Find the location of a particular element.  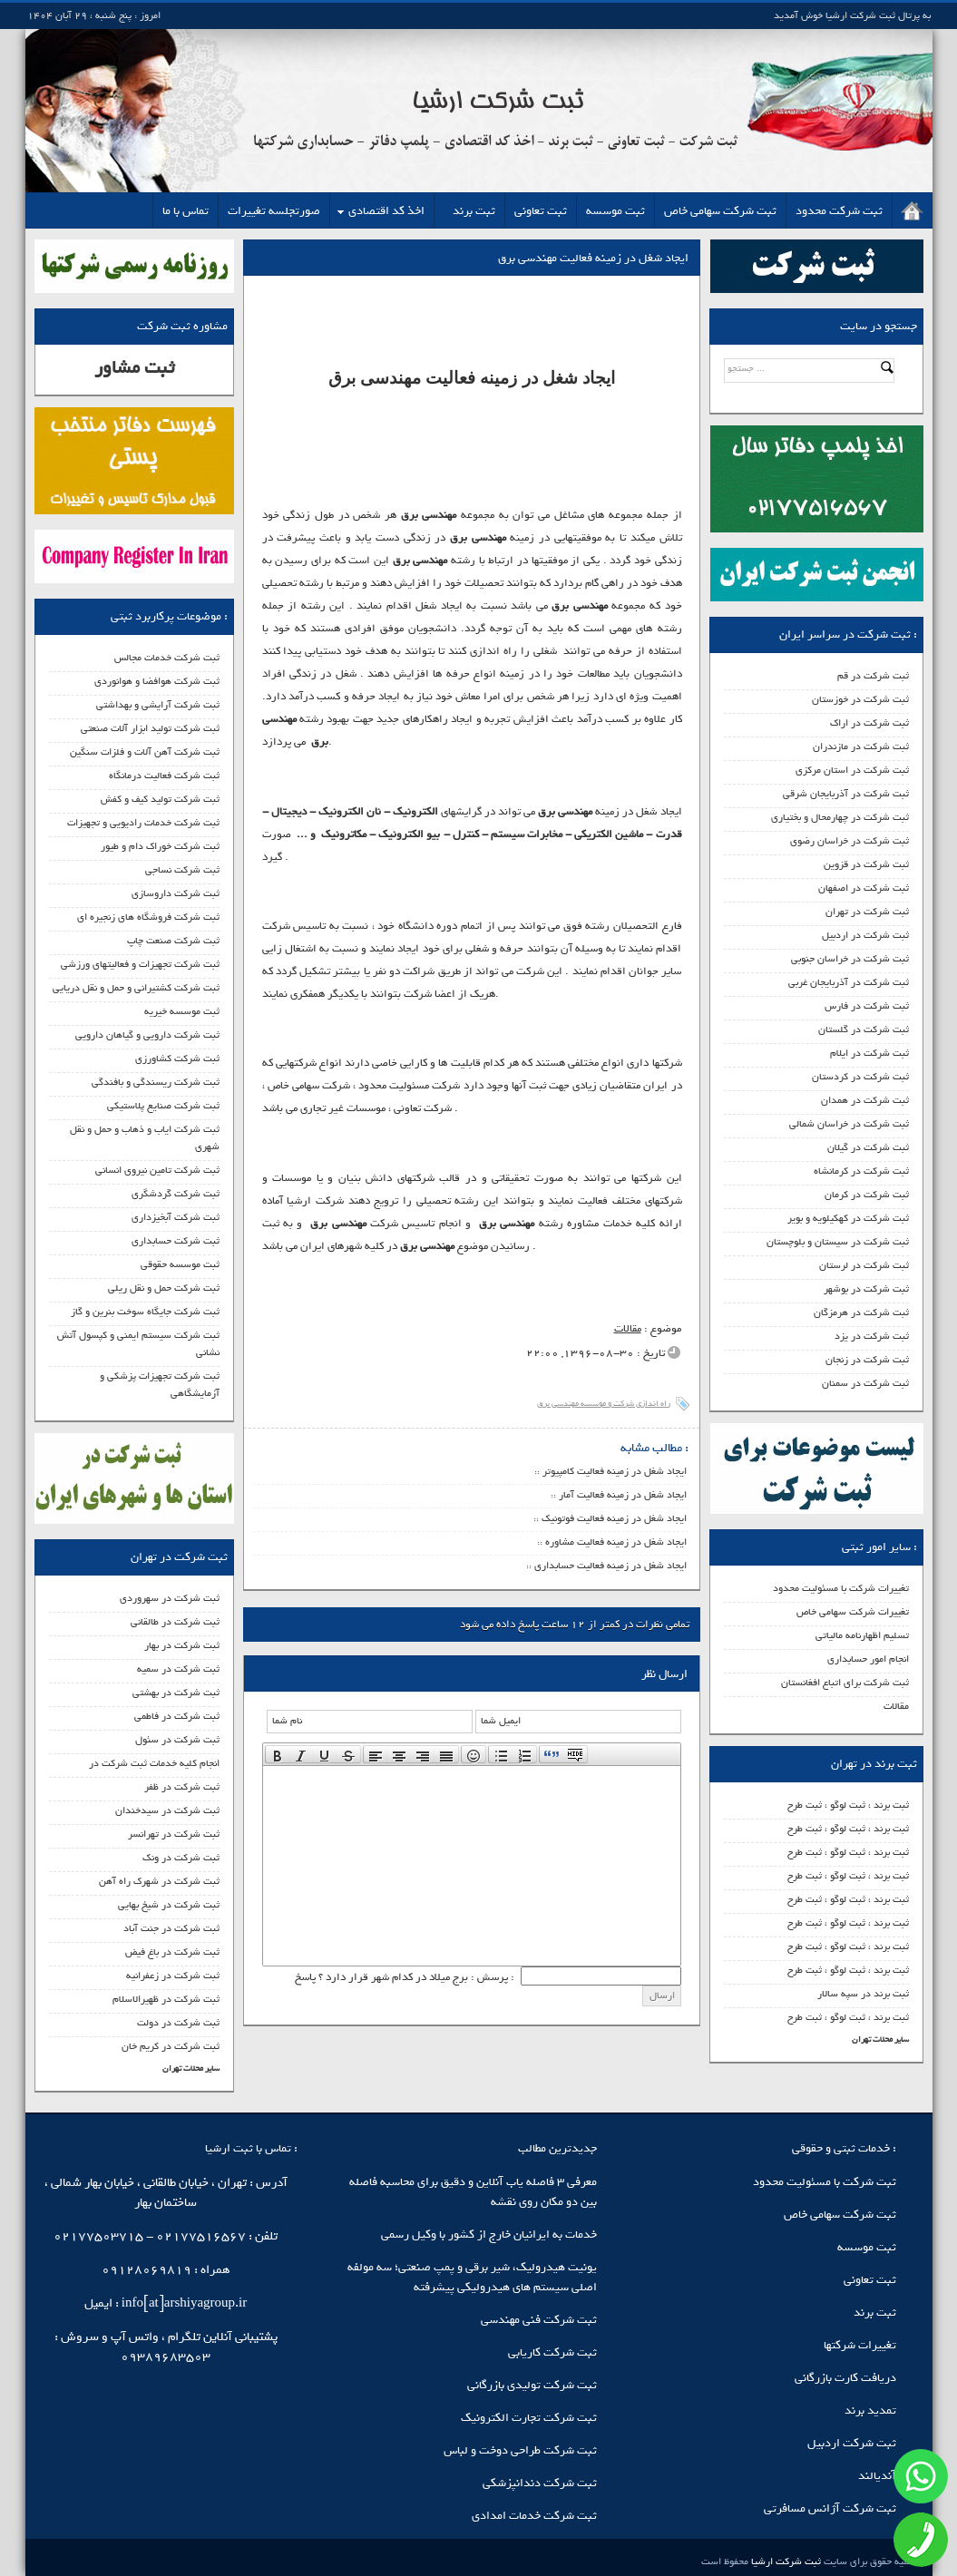

02177503715 is located at coordinates (98, 2236).